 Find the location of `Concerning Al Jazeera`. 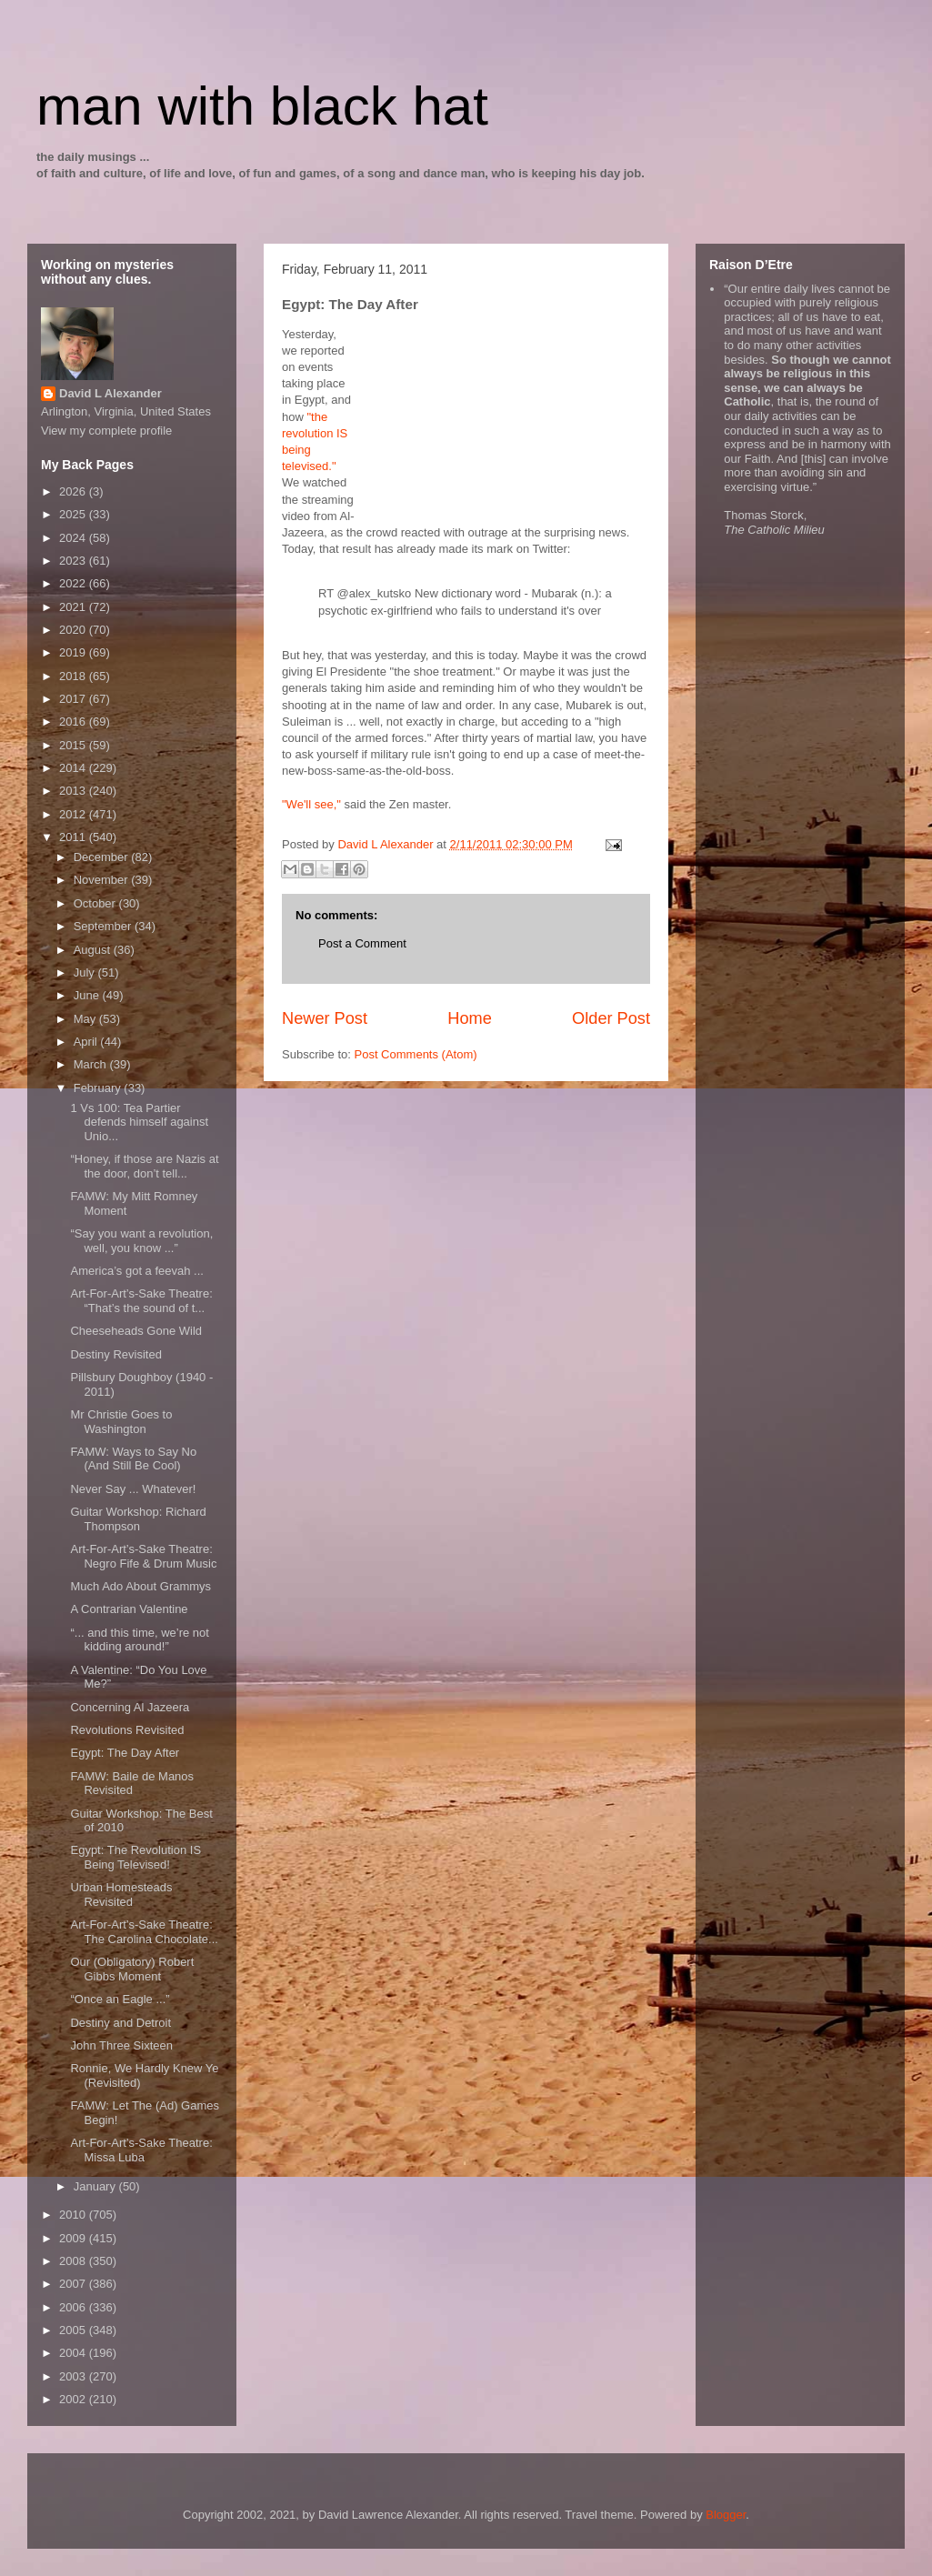

Concerning Al Jazeera is located at coordinates (129, 1707).